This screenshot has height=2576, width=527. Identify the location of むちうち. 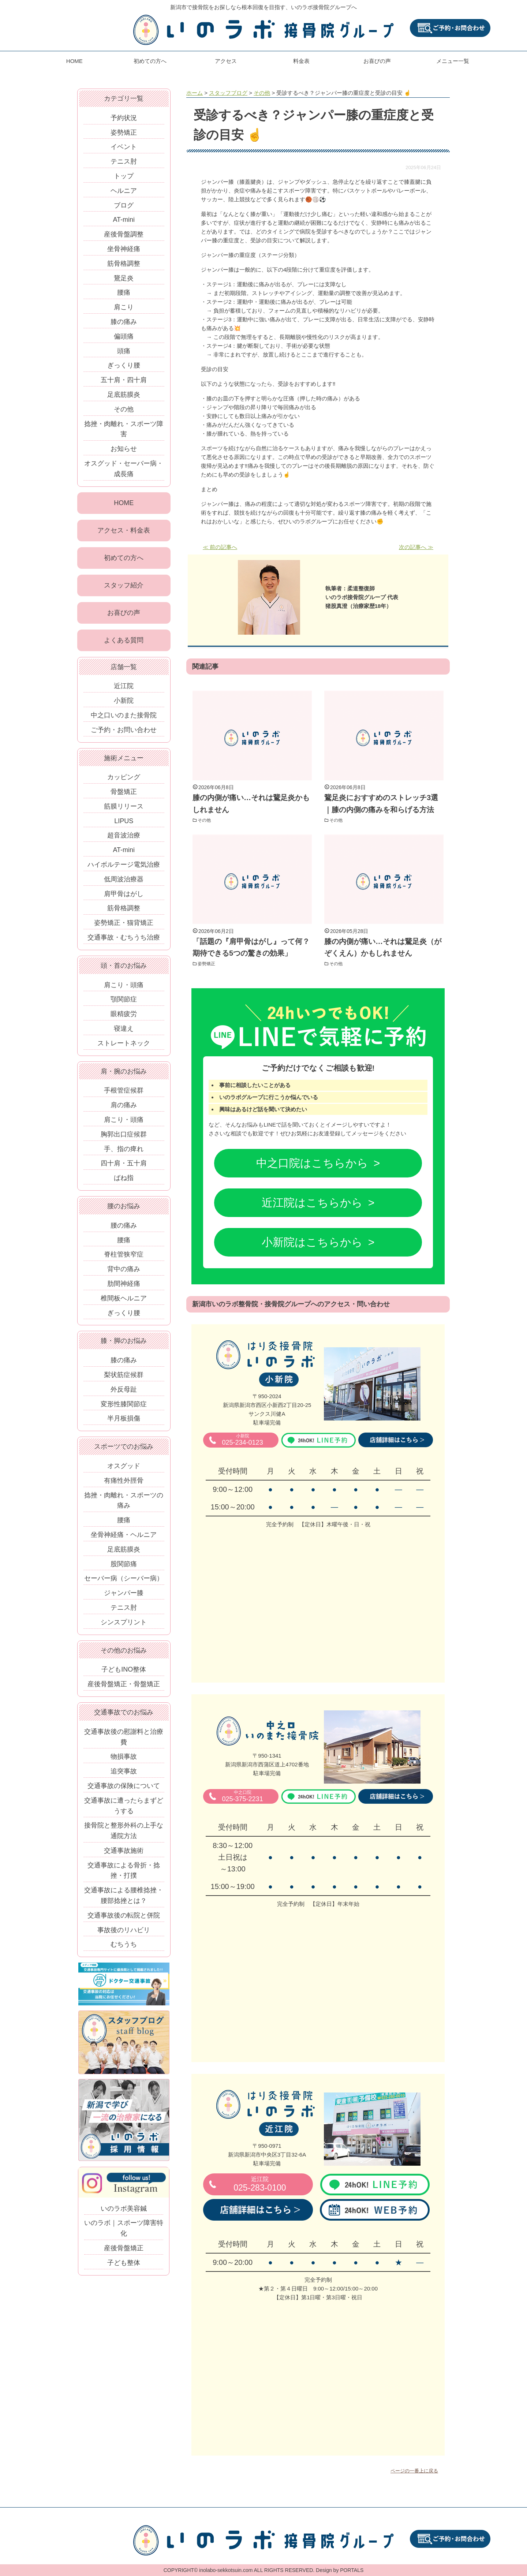
(124, 1948).